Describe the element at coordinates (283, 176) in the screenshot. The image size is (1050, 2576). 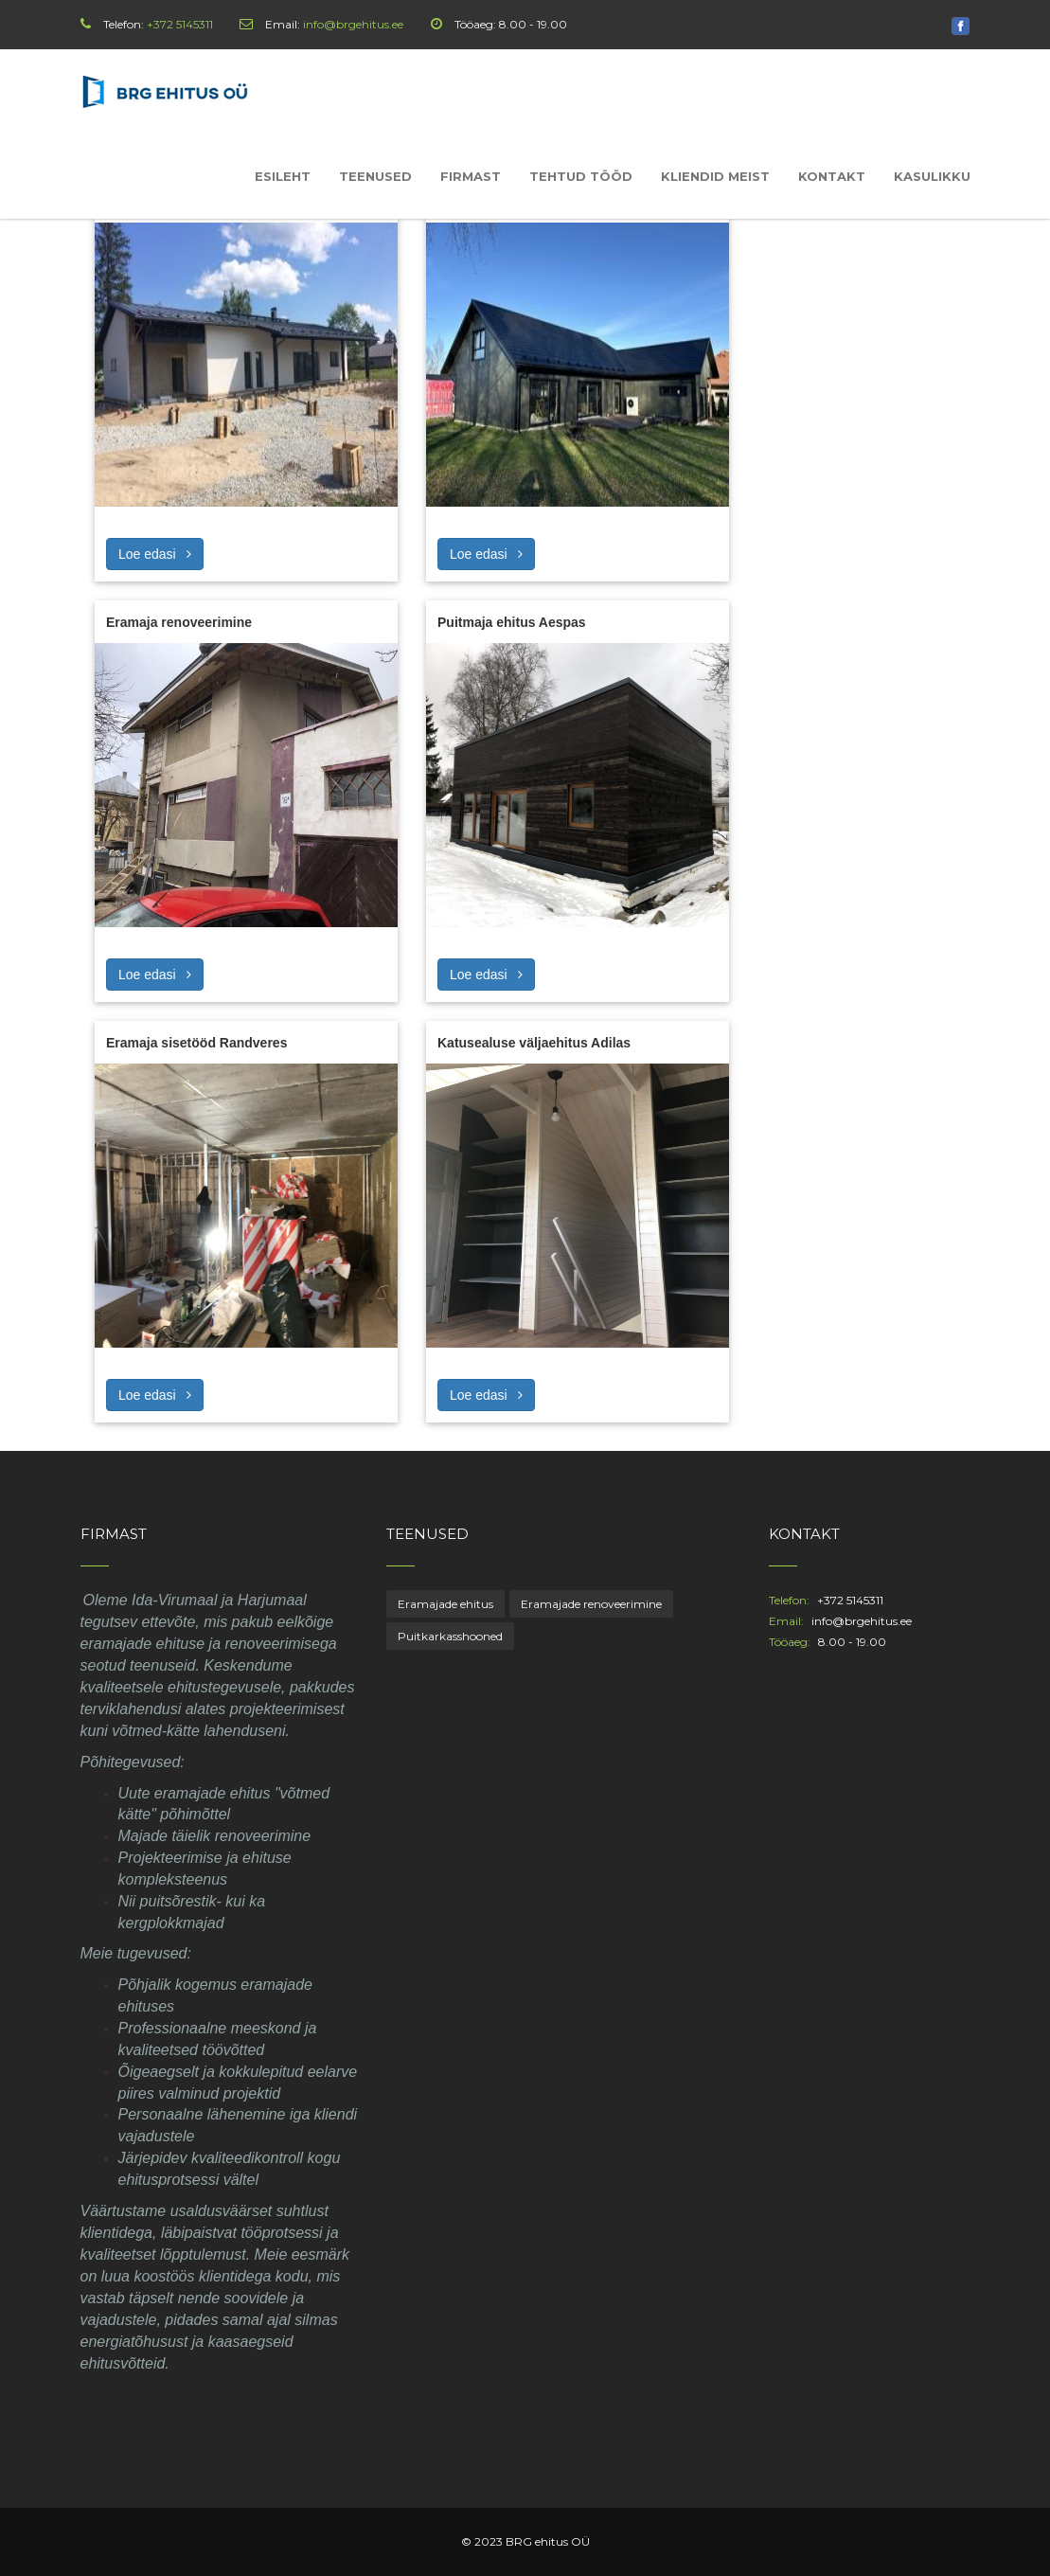
I see `Esileht` at that location.